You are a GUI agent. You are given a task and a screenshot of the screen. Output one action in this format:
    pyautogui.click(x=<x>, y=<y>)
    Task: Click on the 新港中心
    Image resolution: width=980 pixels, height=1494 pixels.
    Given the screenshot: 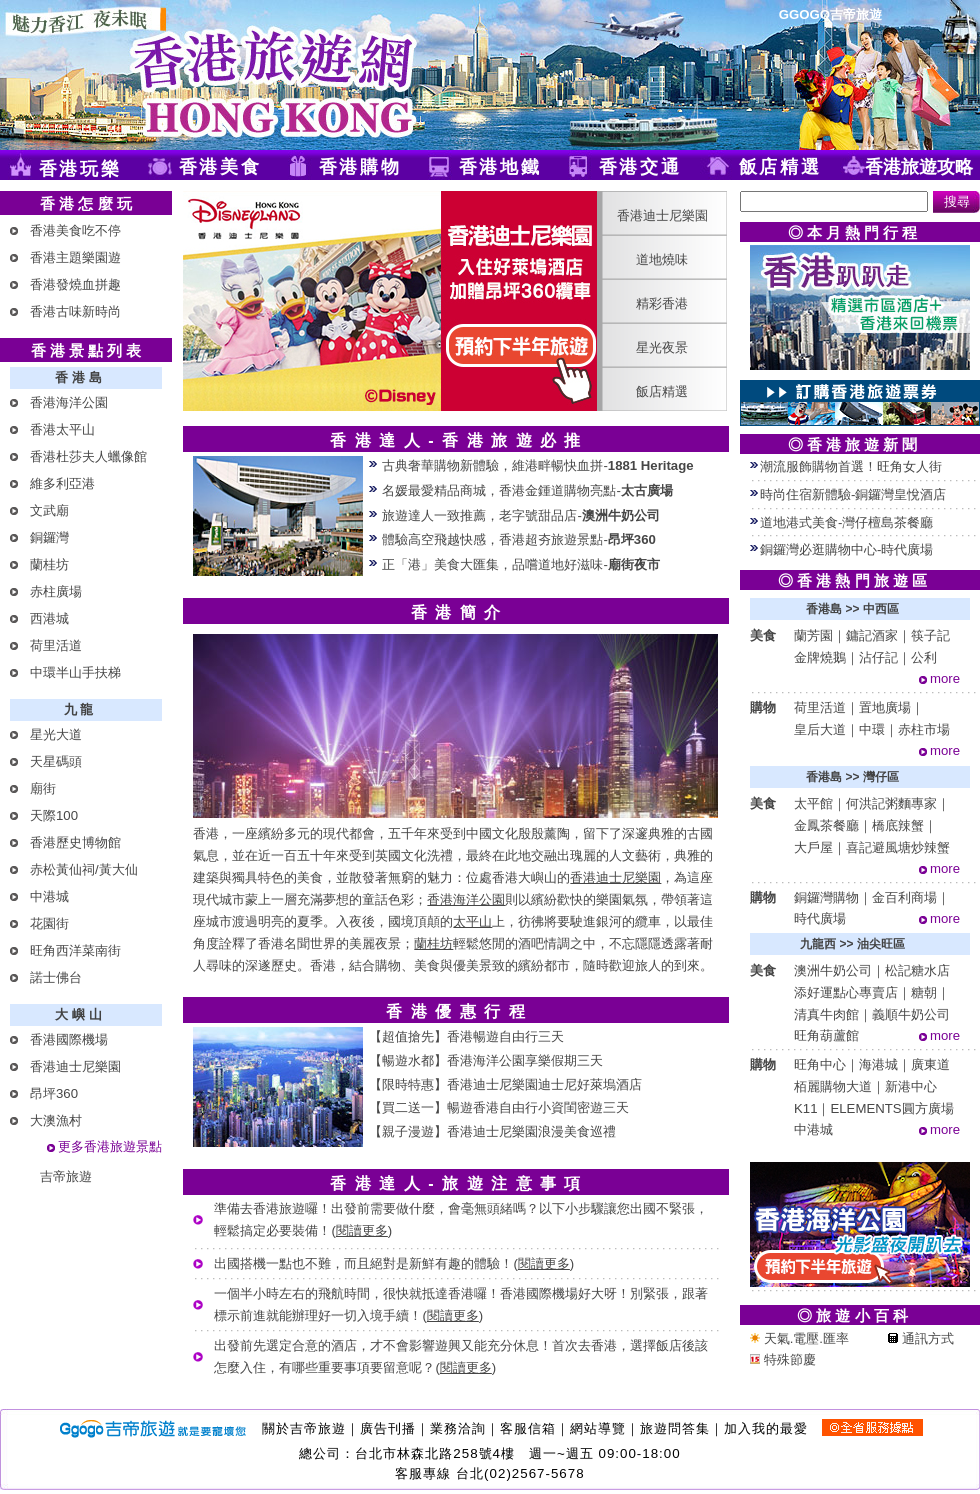 What is the action you would take?
    pyautogui.click(x=911, y=1086)
    